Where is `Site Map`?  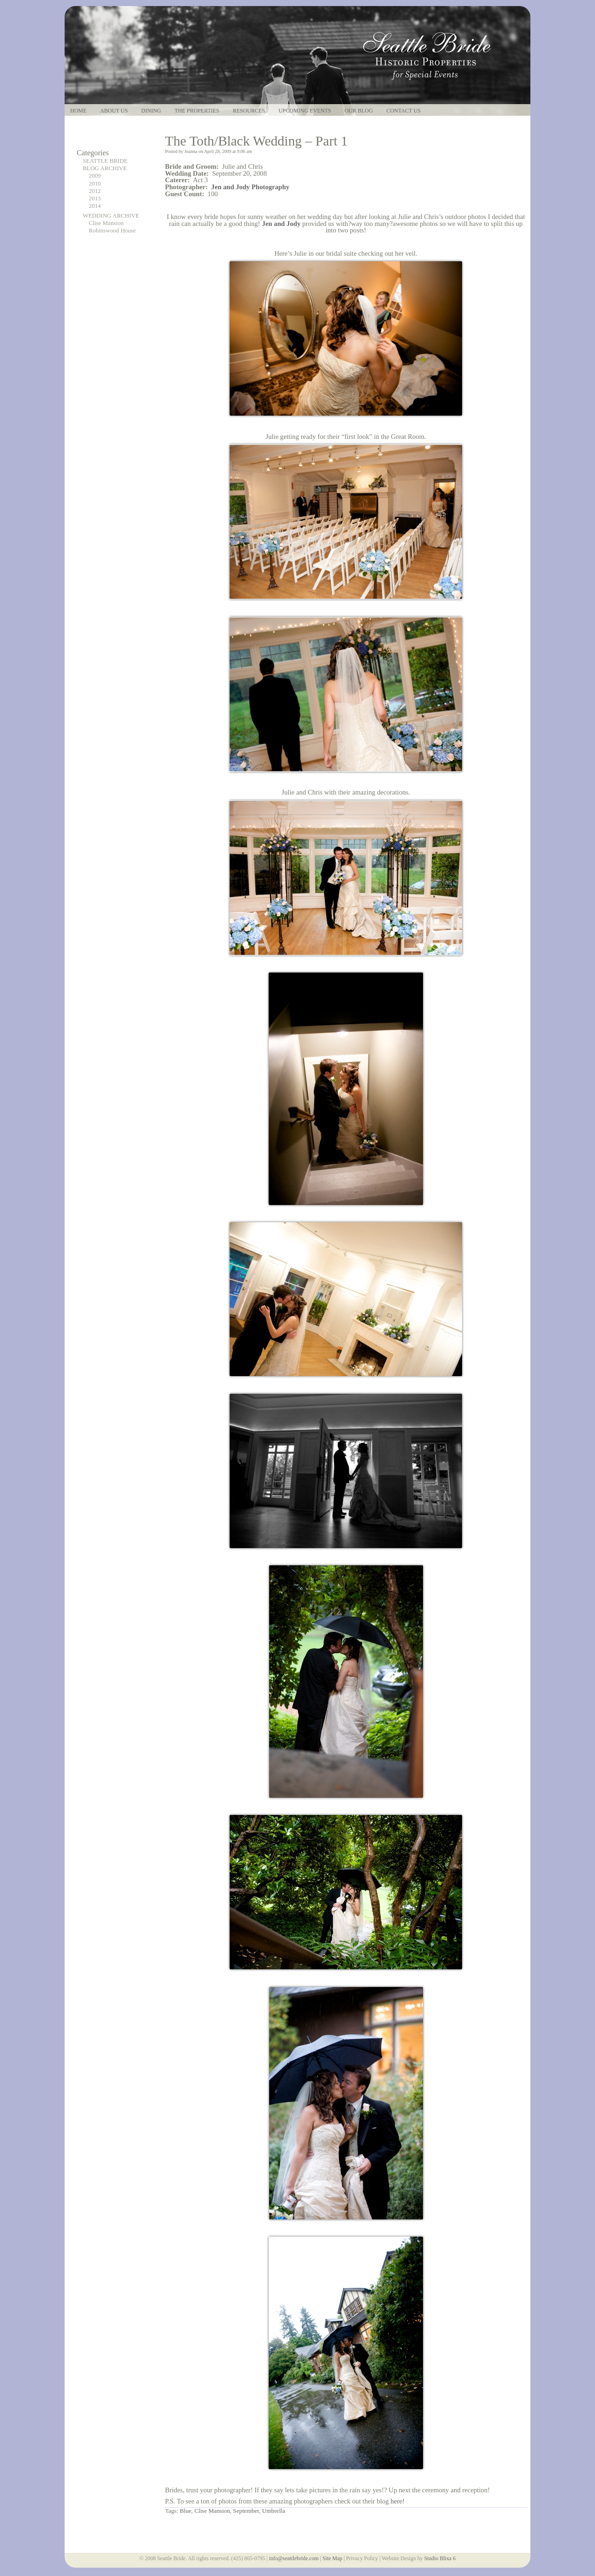
Site Map is located at coordinates (333, 2559).